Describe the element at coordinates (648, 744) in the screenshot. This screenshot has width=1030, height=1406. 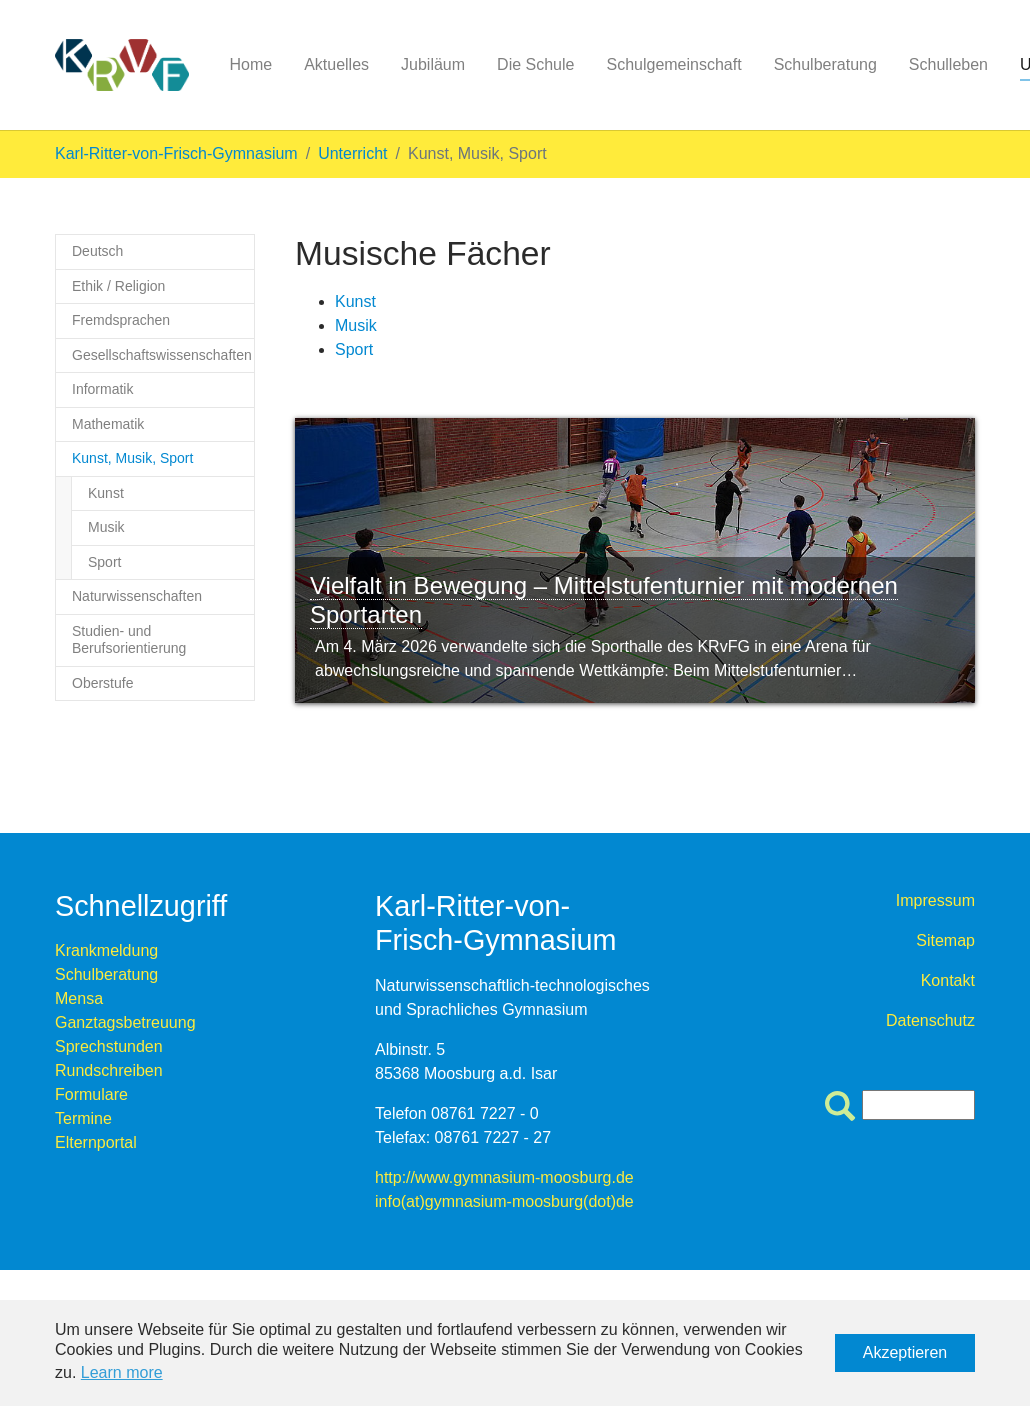
I see `13` at that location.